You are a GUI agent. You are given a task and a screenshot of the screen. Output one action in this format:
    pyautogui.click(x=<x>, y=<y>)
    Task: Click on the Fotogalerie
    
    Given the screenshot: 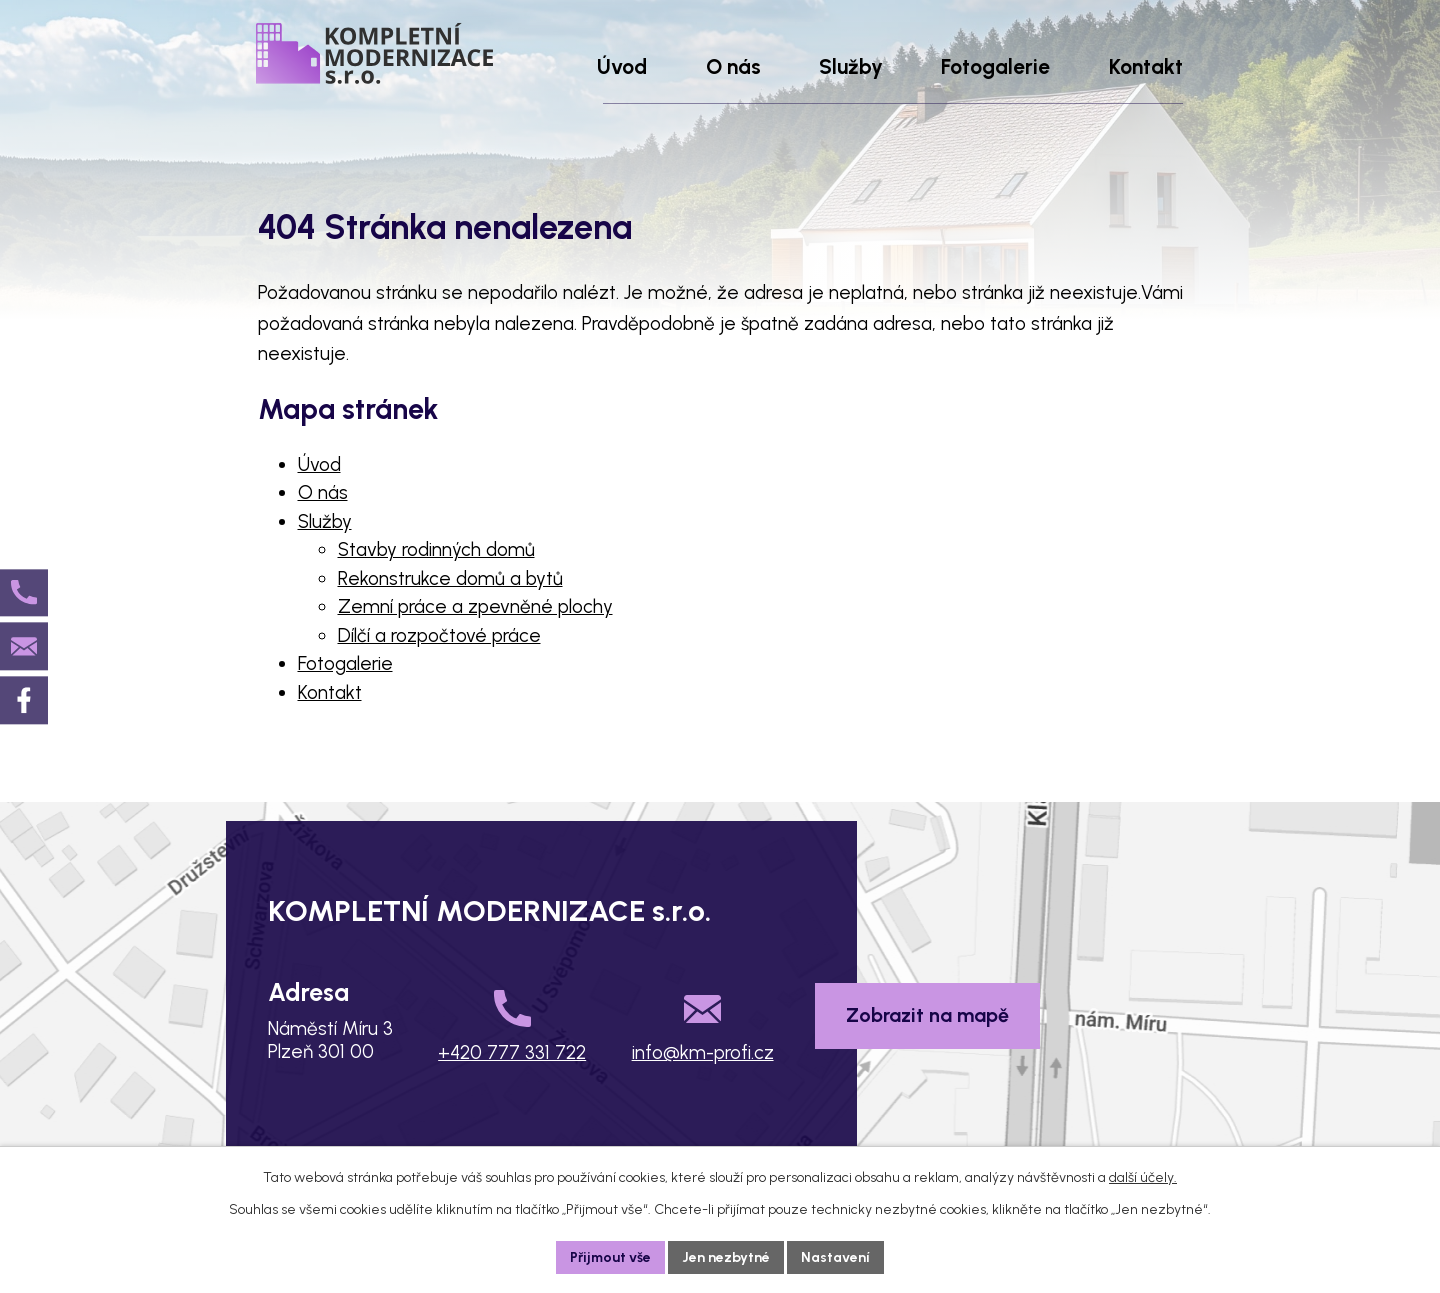 What is the action you would take?
    pyautogui.click(x=345, y=663)
    